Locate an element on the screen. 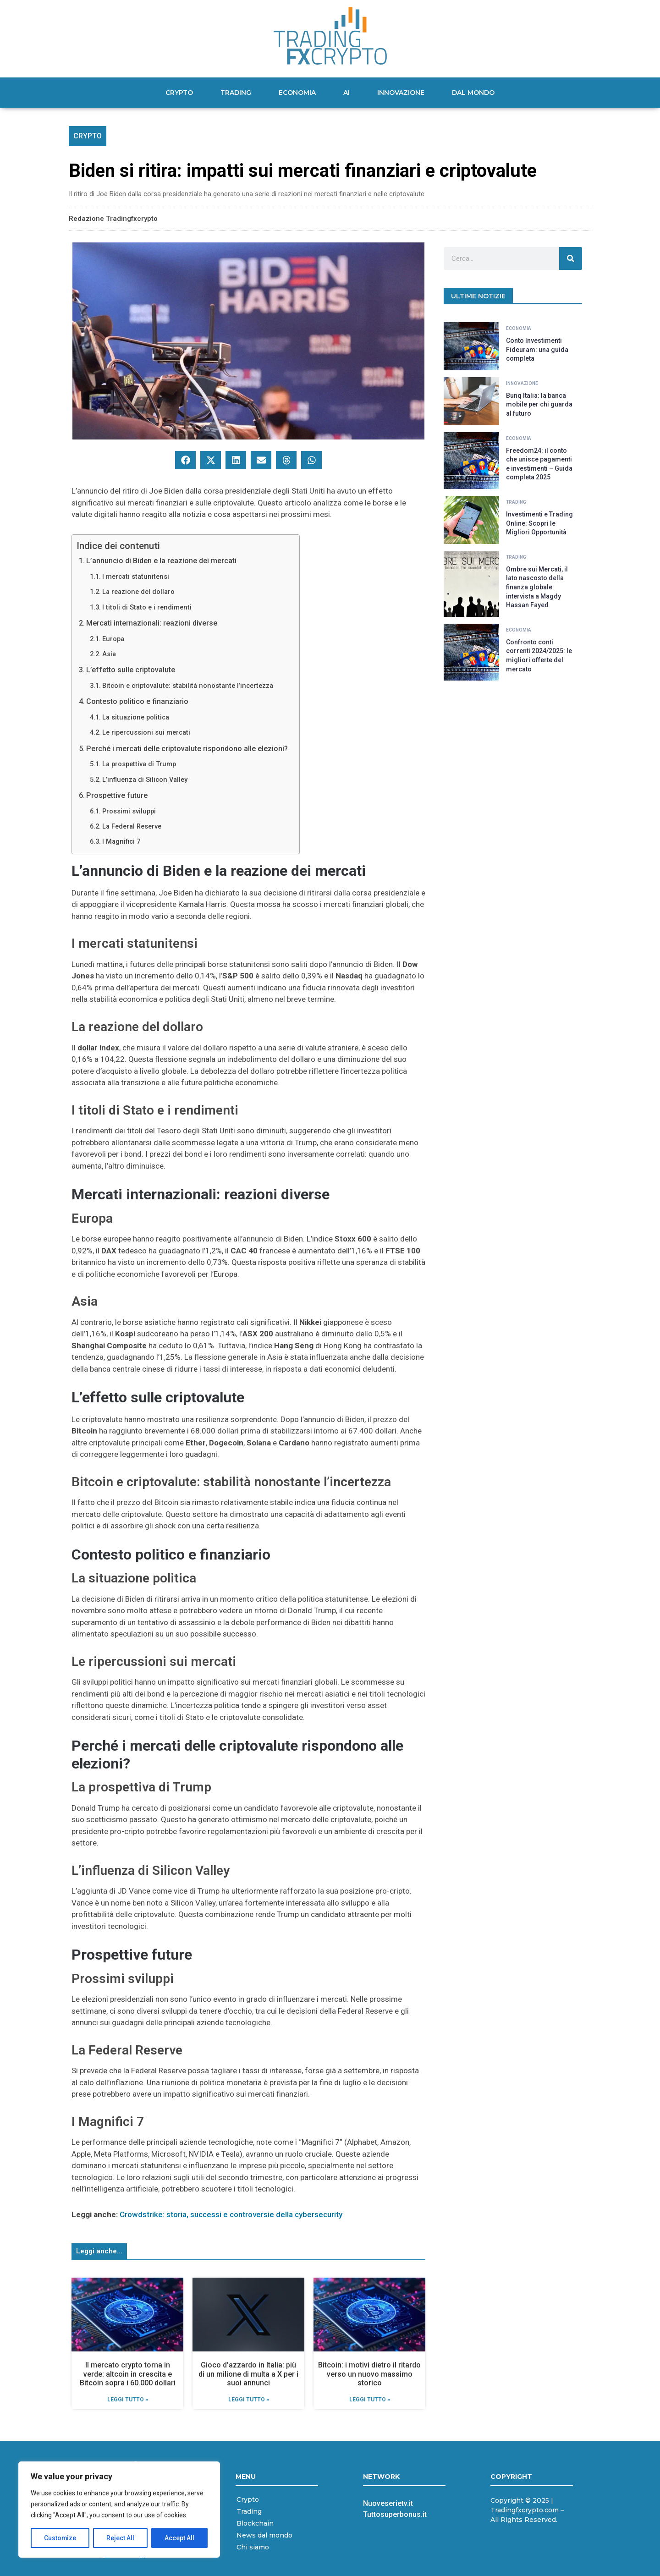  AI is located at coordinates (346, 92).